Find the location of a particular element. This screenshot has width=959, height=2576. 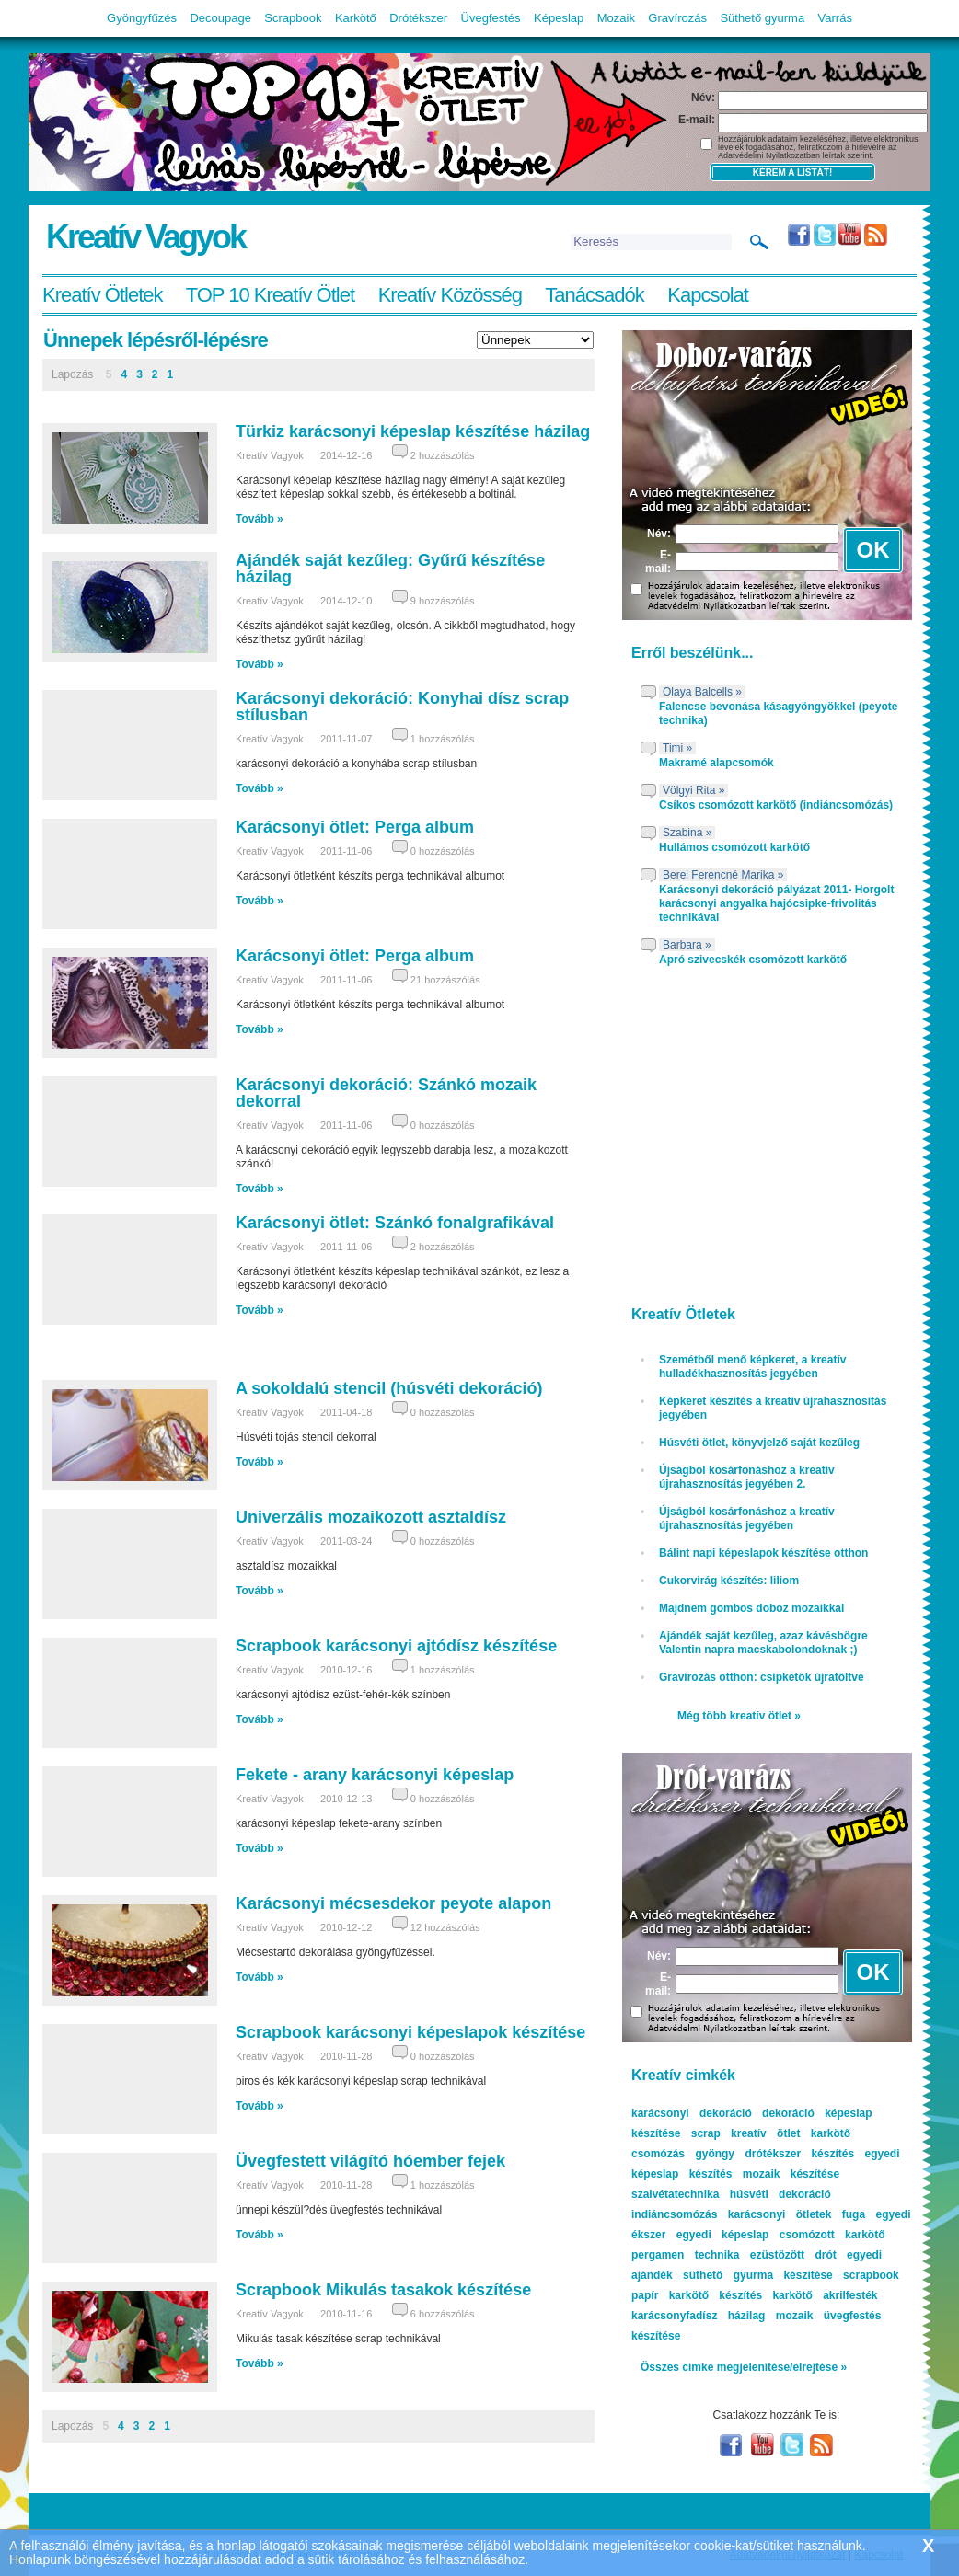

Karácsonyi mécsesdekor peyote alapon is located at coordinates (393, 1903).